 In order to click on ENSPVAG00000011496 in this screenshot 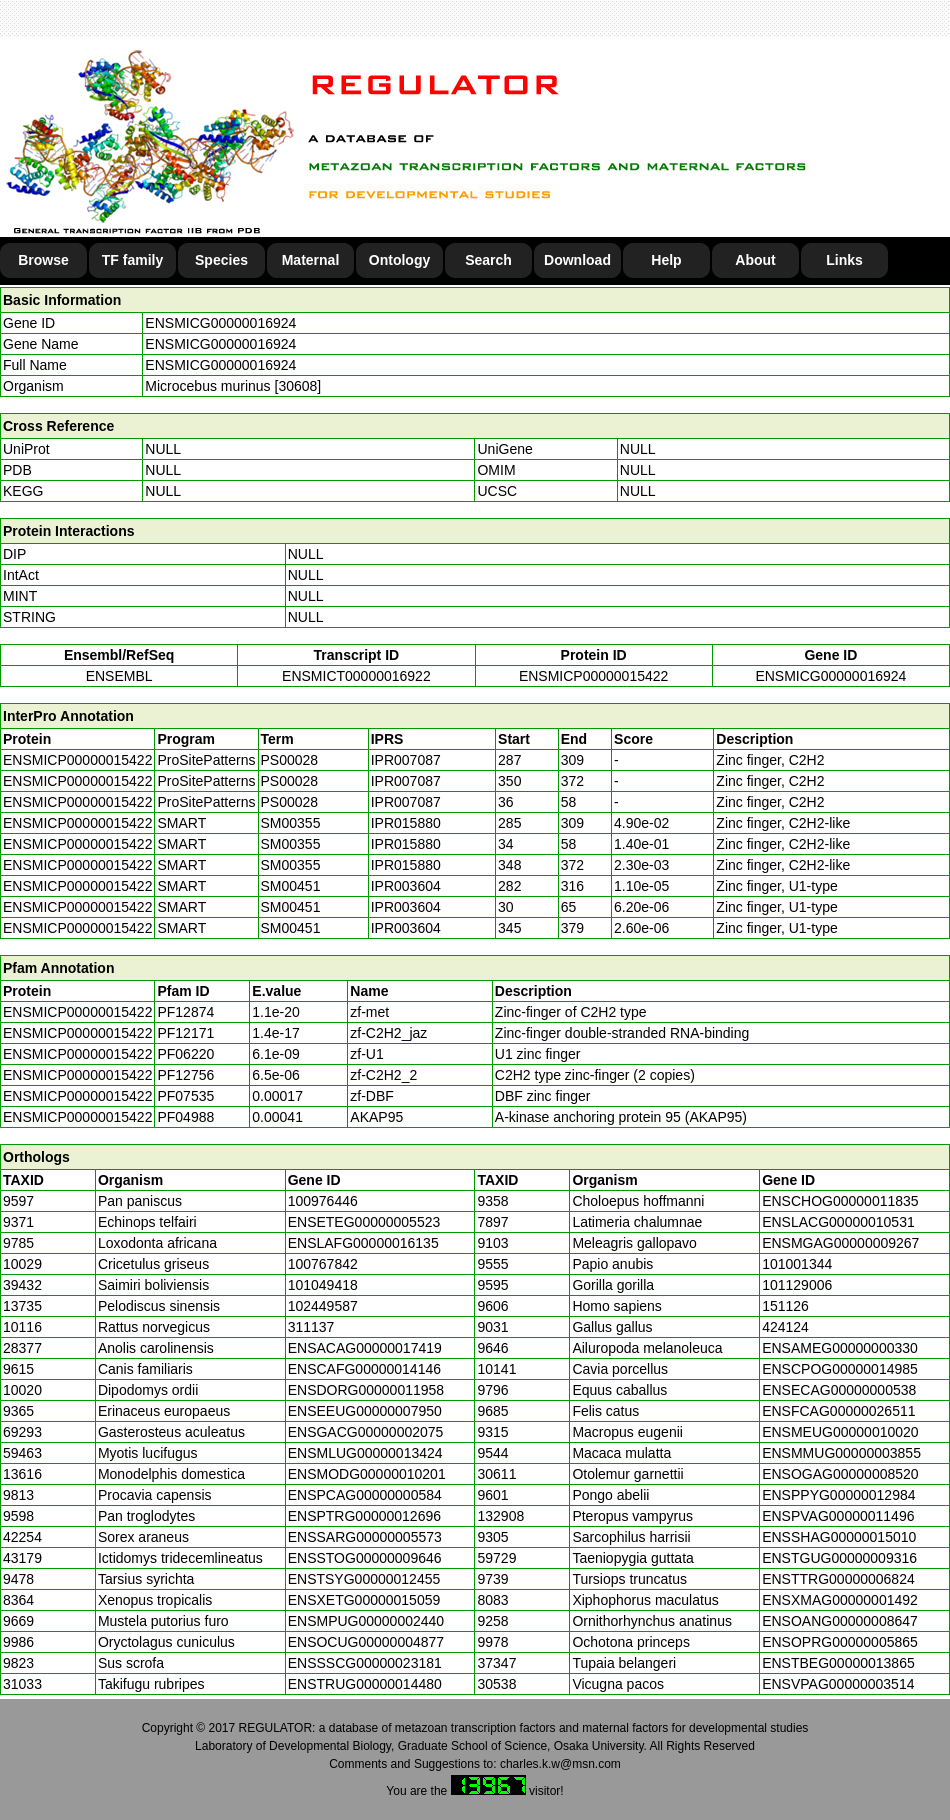, I will do `click(838, 1516)`.